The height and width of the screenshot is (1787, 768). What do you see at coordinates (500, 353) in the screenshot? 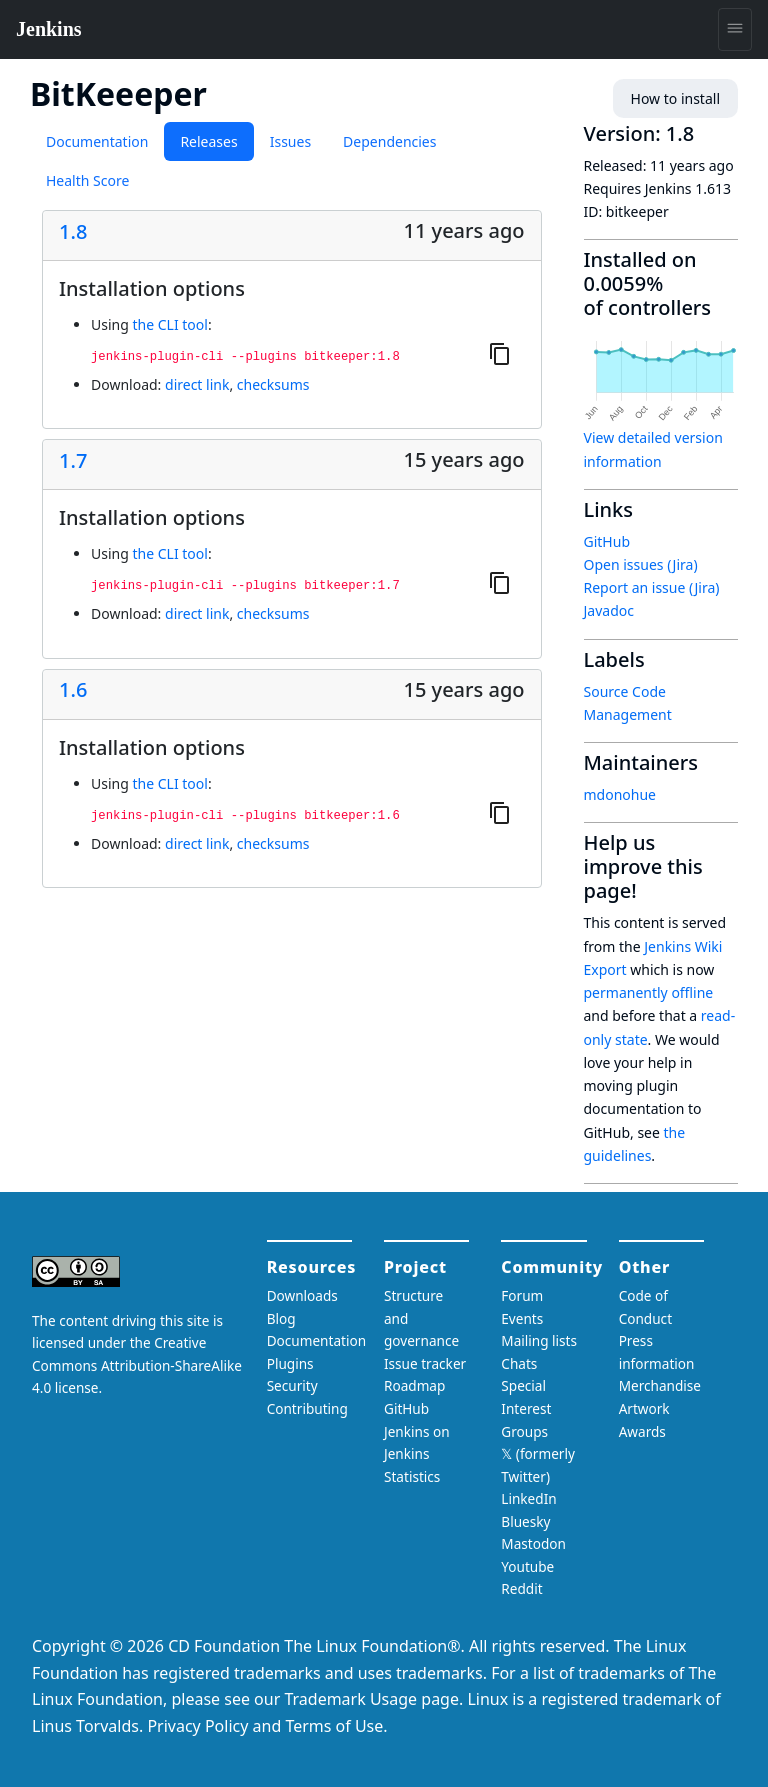
I see `[Copy to clipboard]` at bounding box center [500, 353].